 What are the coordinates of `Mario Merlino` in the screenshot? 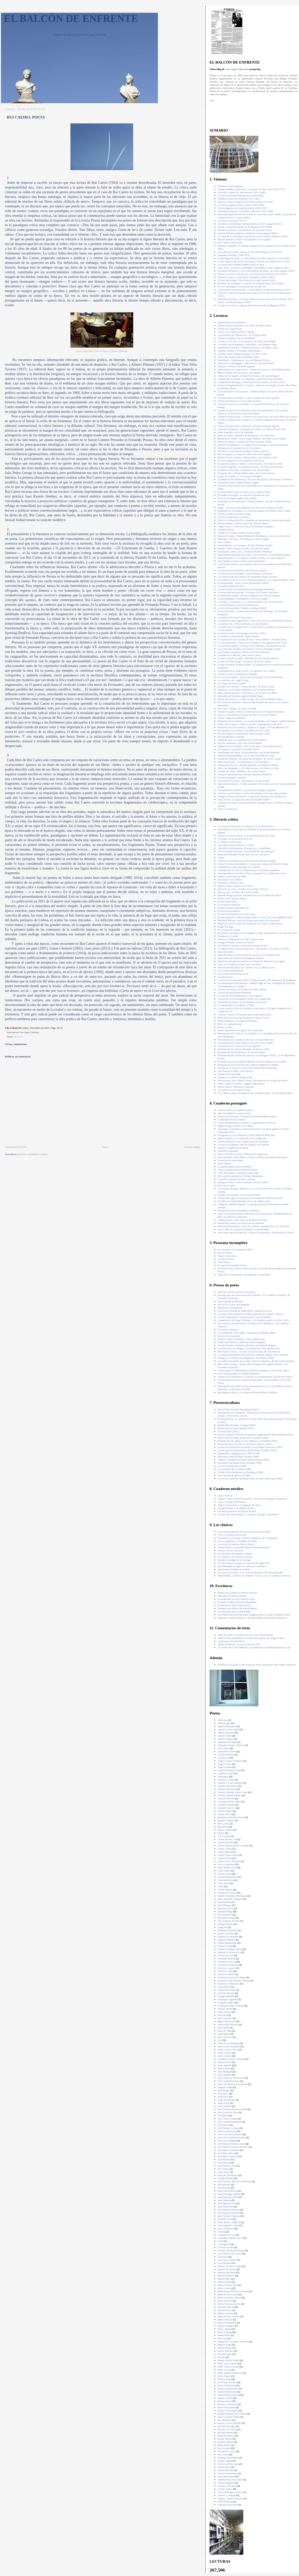 It's located at (224, 2319).